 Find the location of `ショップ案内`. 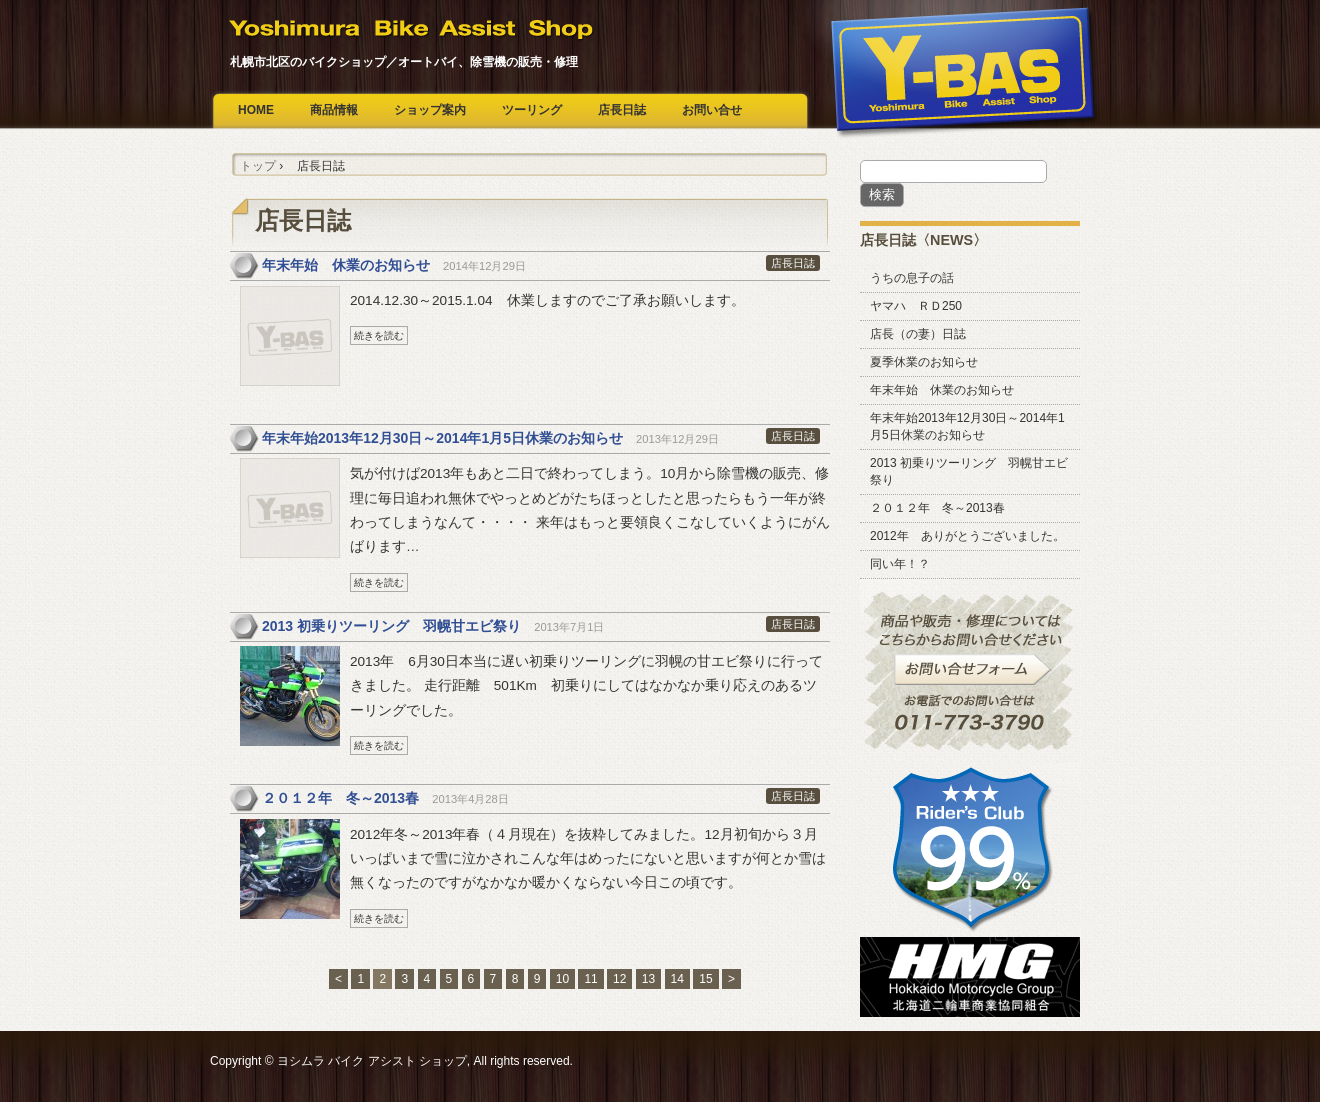

ショップ案内 is located at coordinates (430, 110).